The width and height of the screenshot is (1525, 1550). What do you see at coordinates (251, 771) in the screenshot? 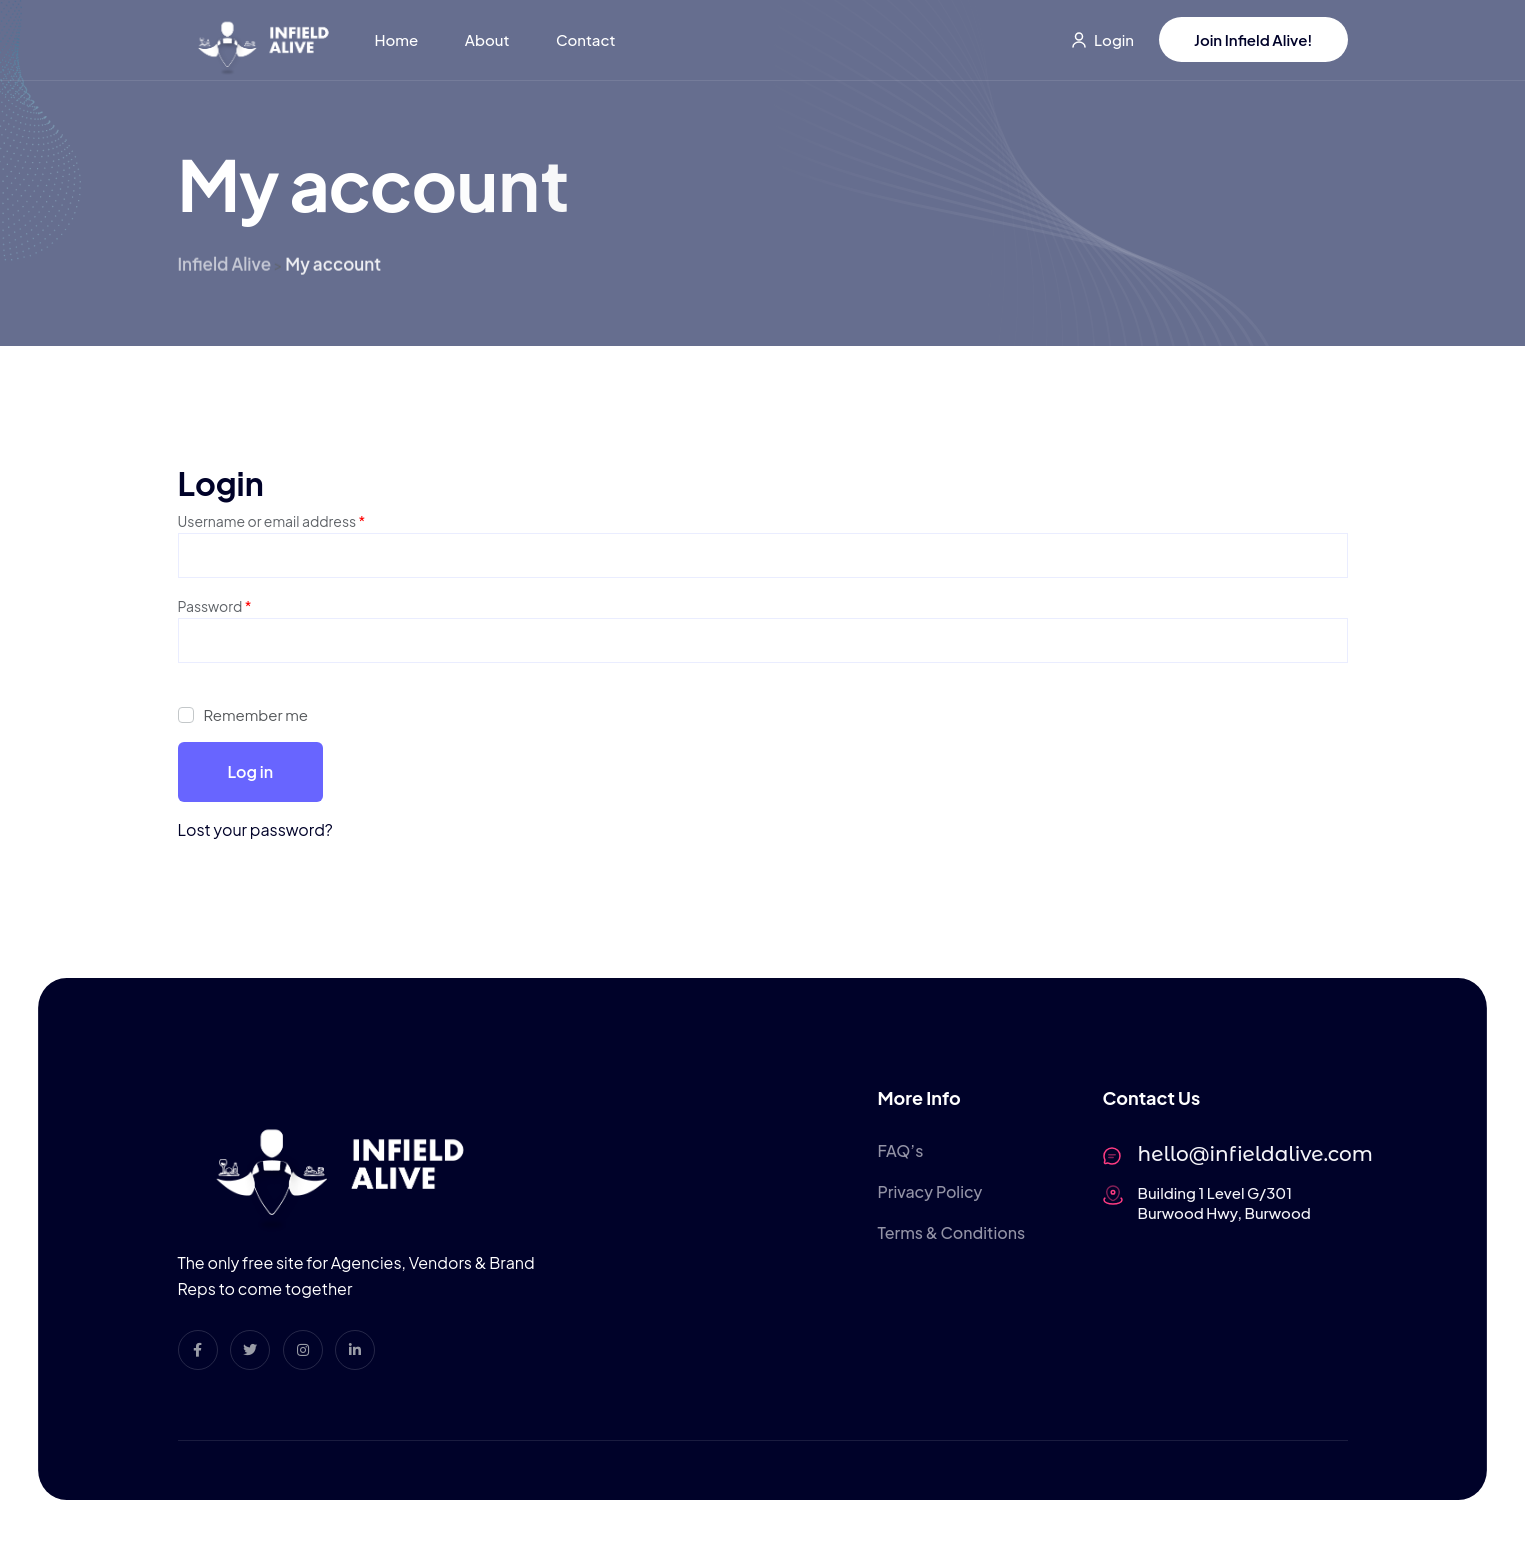
I see `Log in` at bounding box center [251, 771].